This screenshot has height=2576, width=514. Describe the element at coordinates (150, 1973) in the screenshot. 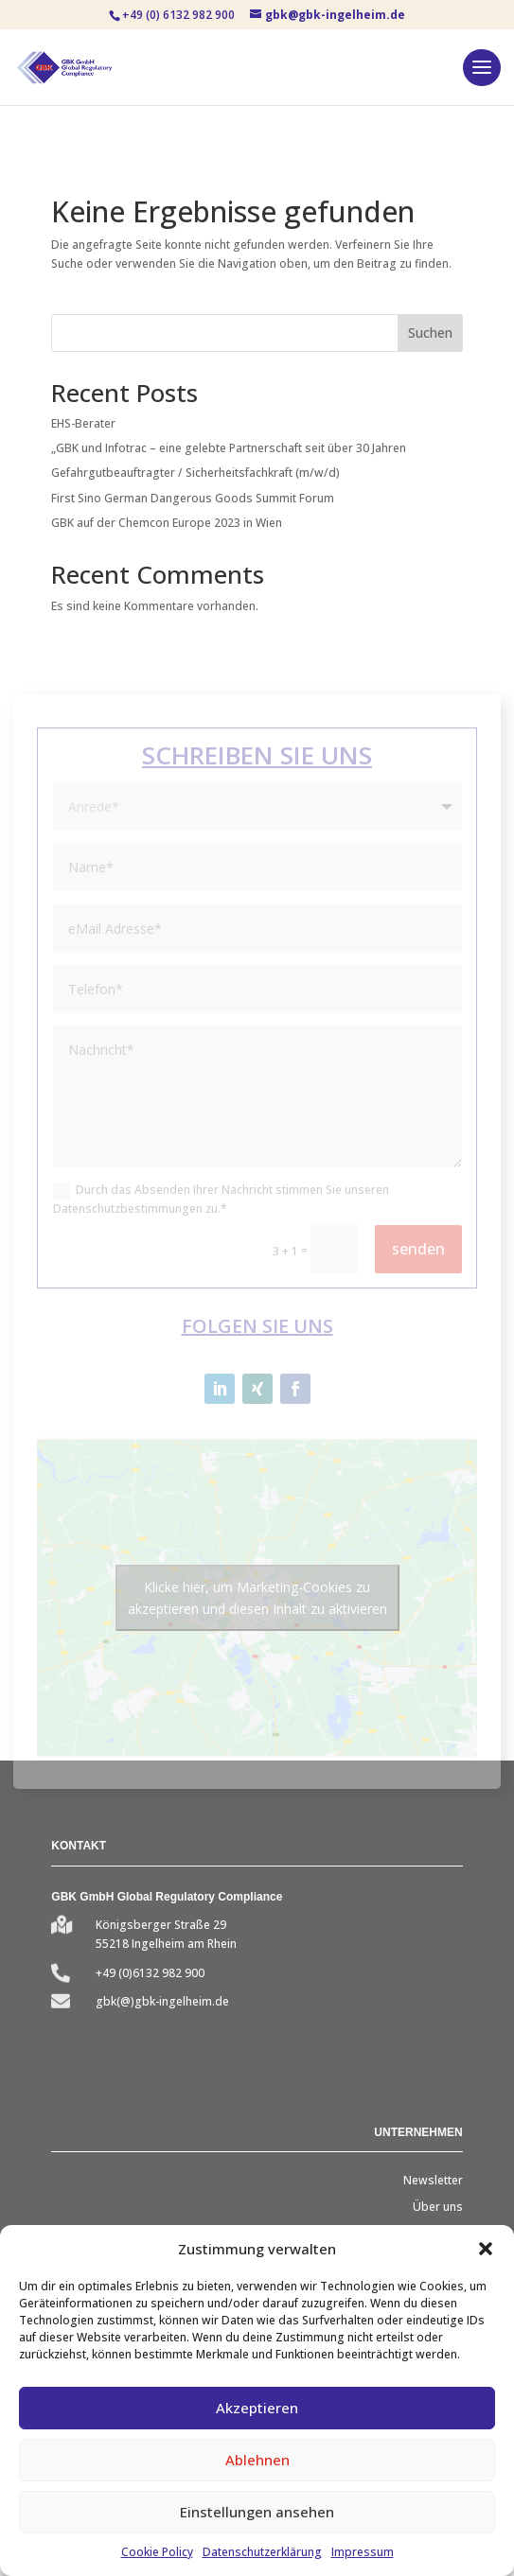

I see `+49 (0)6132 982 900` at that location.